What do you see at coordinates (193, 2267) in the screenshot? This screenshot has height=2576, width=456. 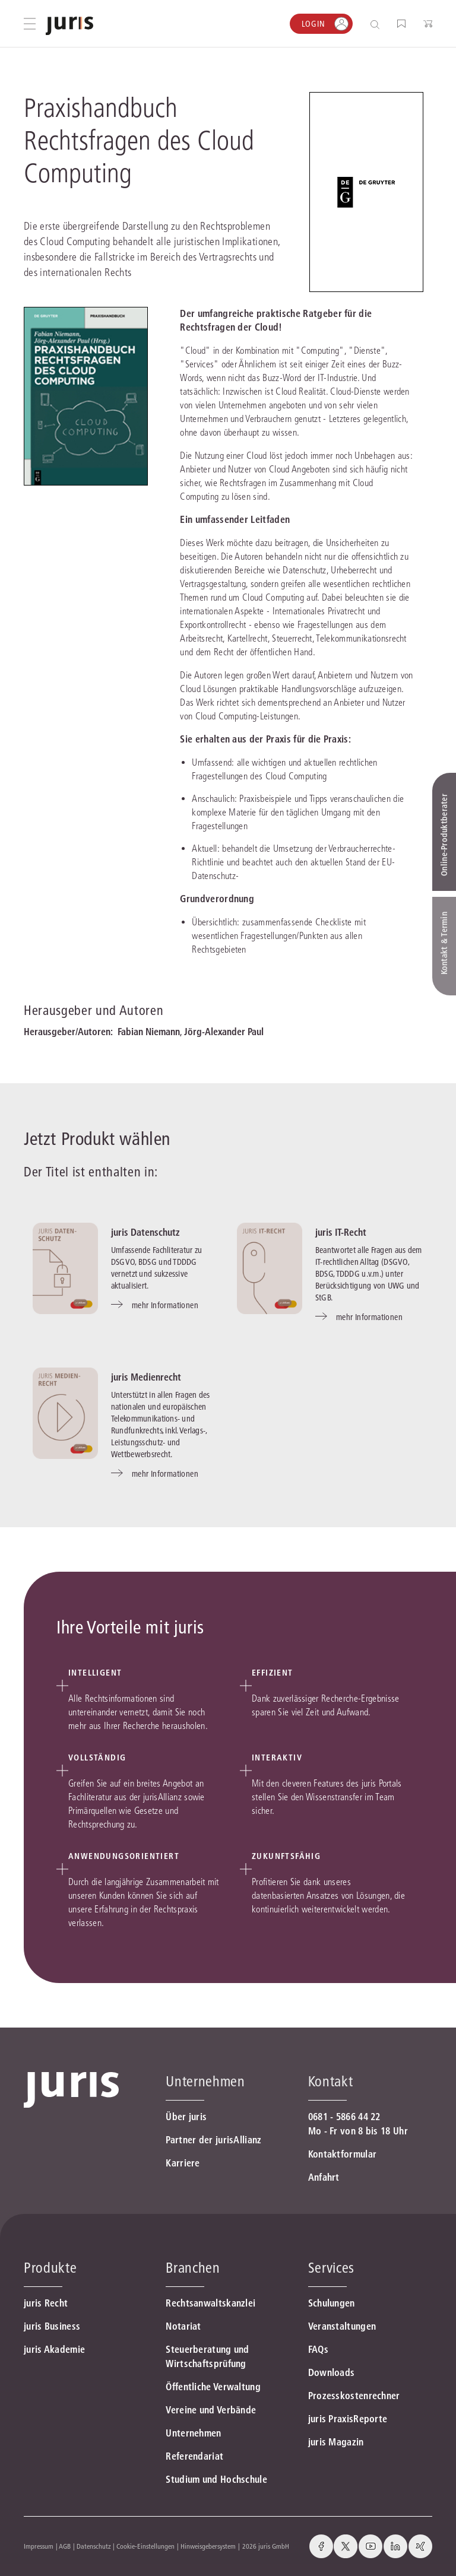 I see `Branchen` at bounding box center [193, 2267].